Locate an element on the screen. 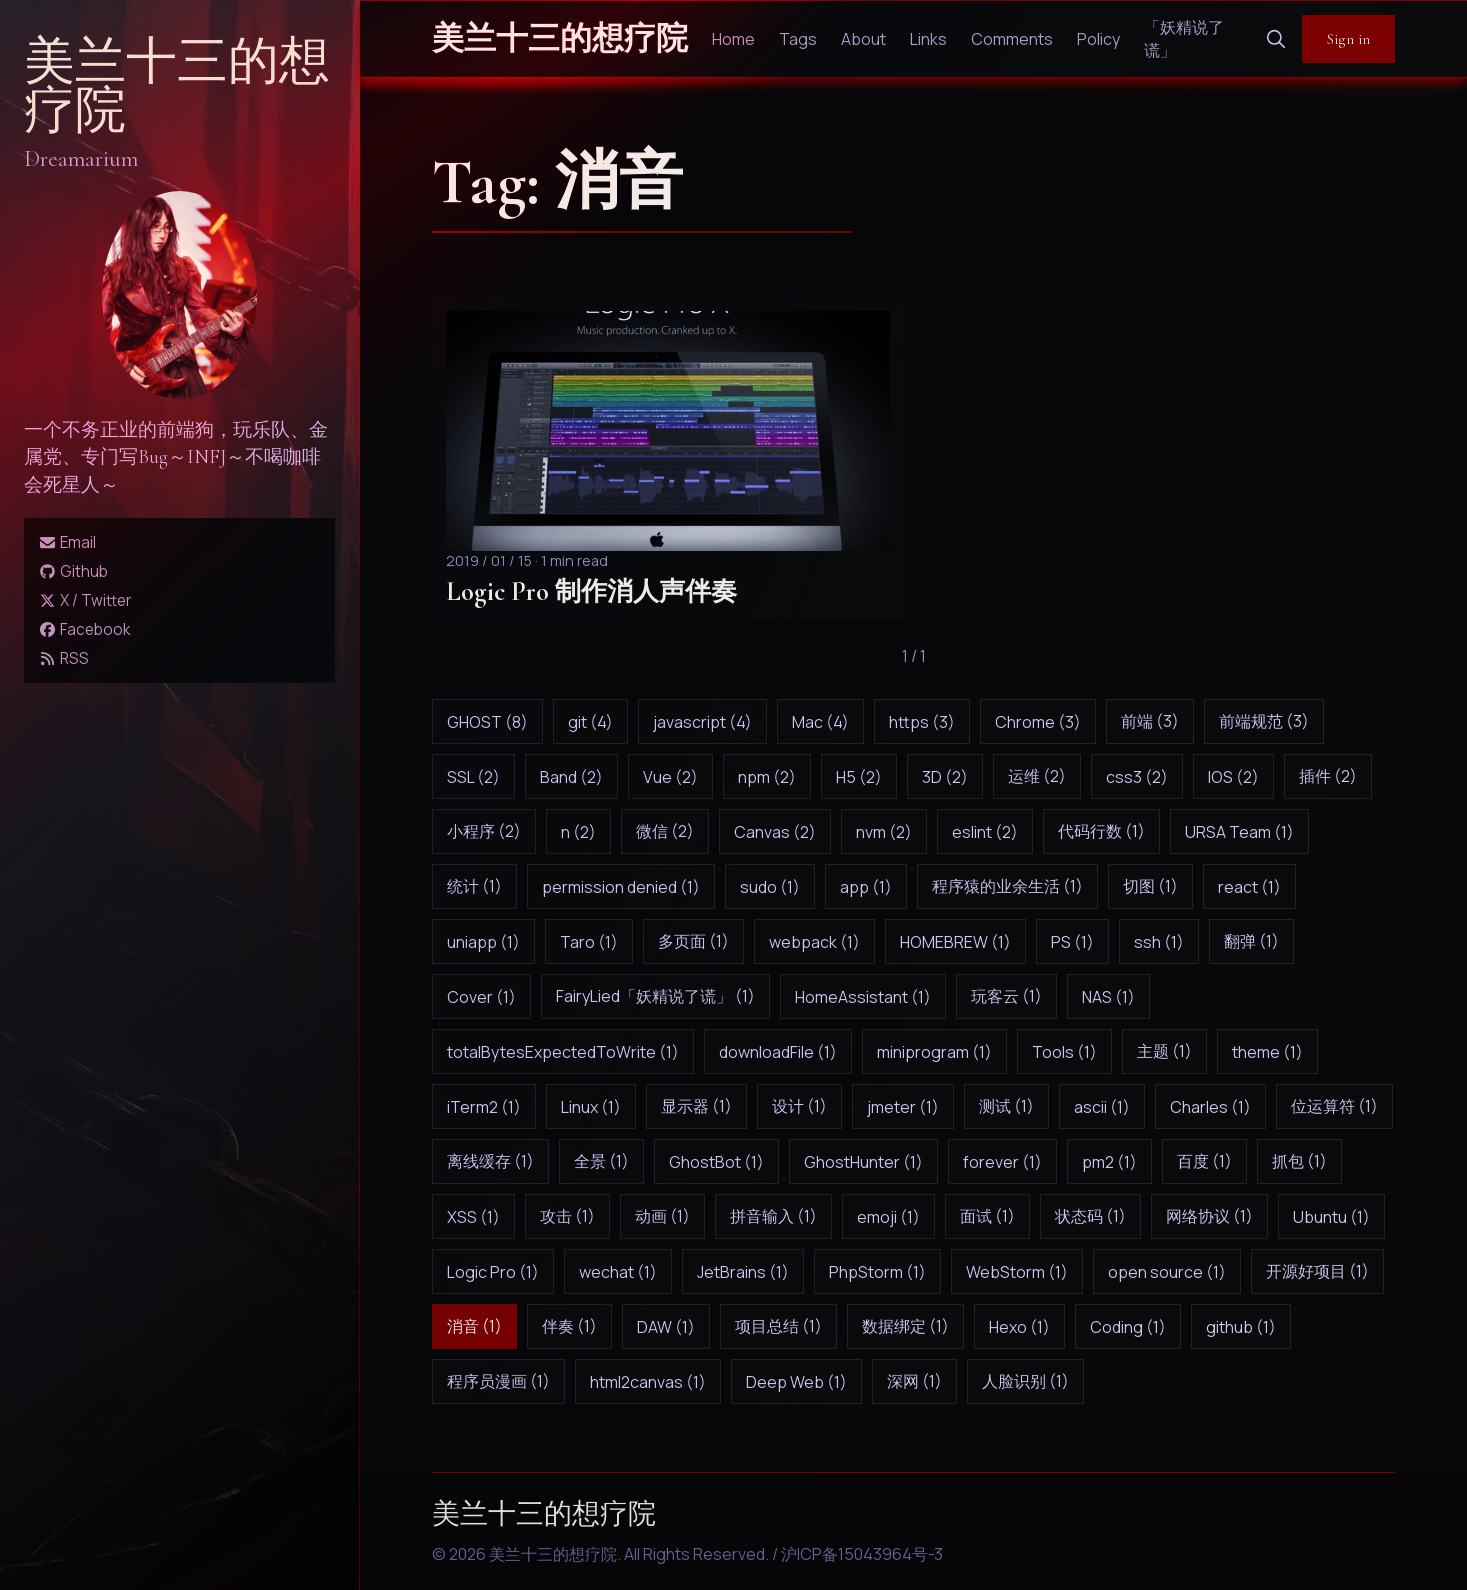  程序员漫画 (1) is located at coordinates (498, 1381).